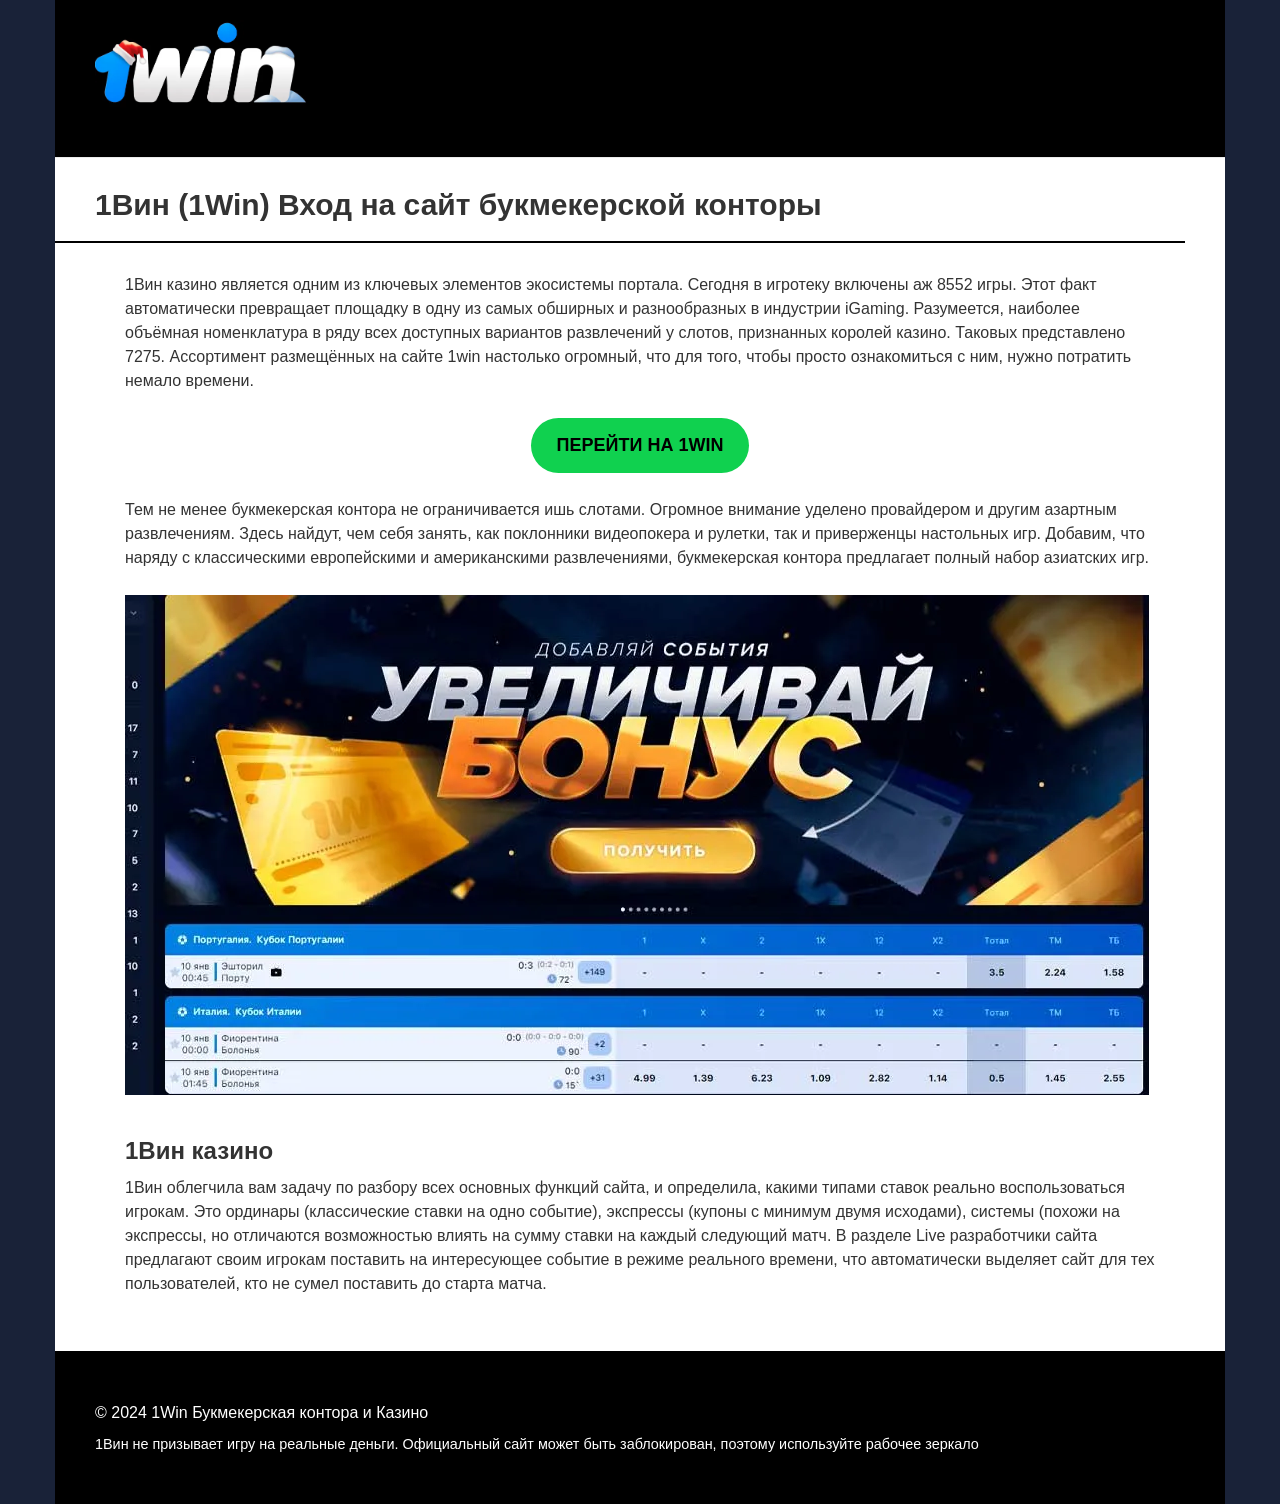 The width and height of the screenshot is (1280, 1504). Describe the element at coordinates (640, 445) in the screenshot. I see `ПЕРЕЙТИ НА 1WIN` at that location.